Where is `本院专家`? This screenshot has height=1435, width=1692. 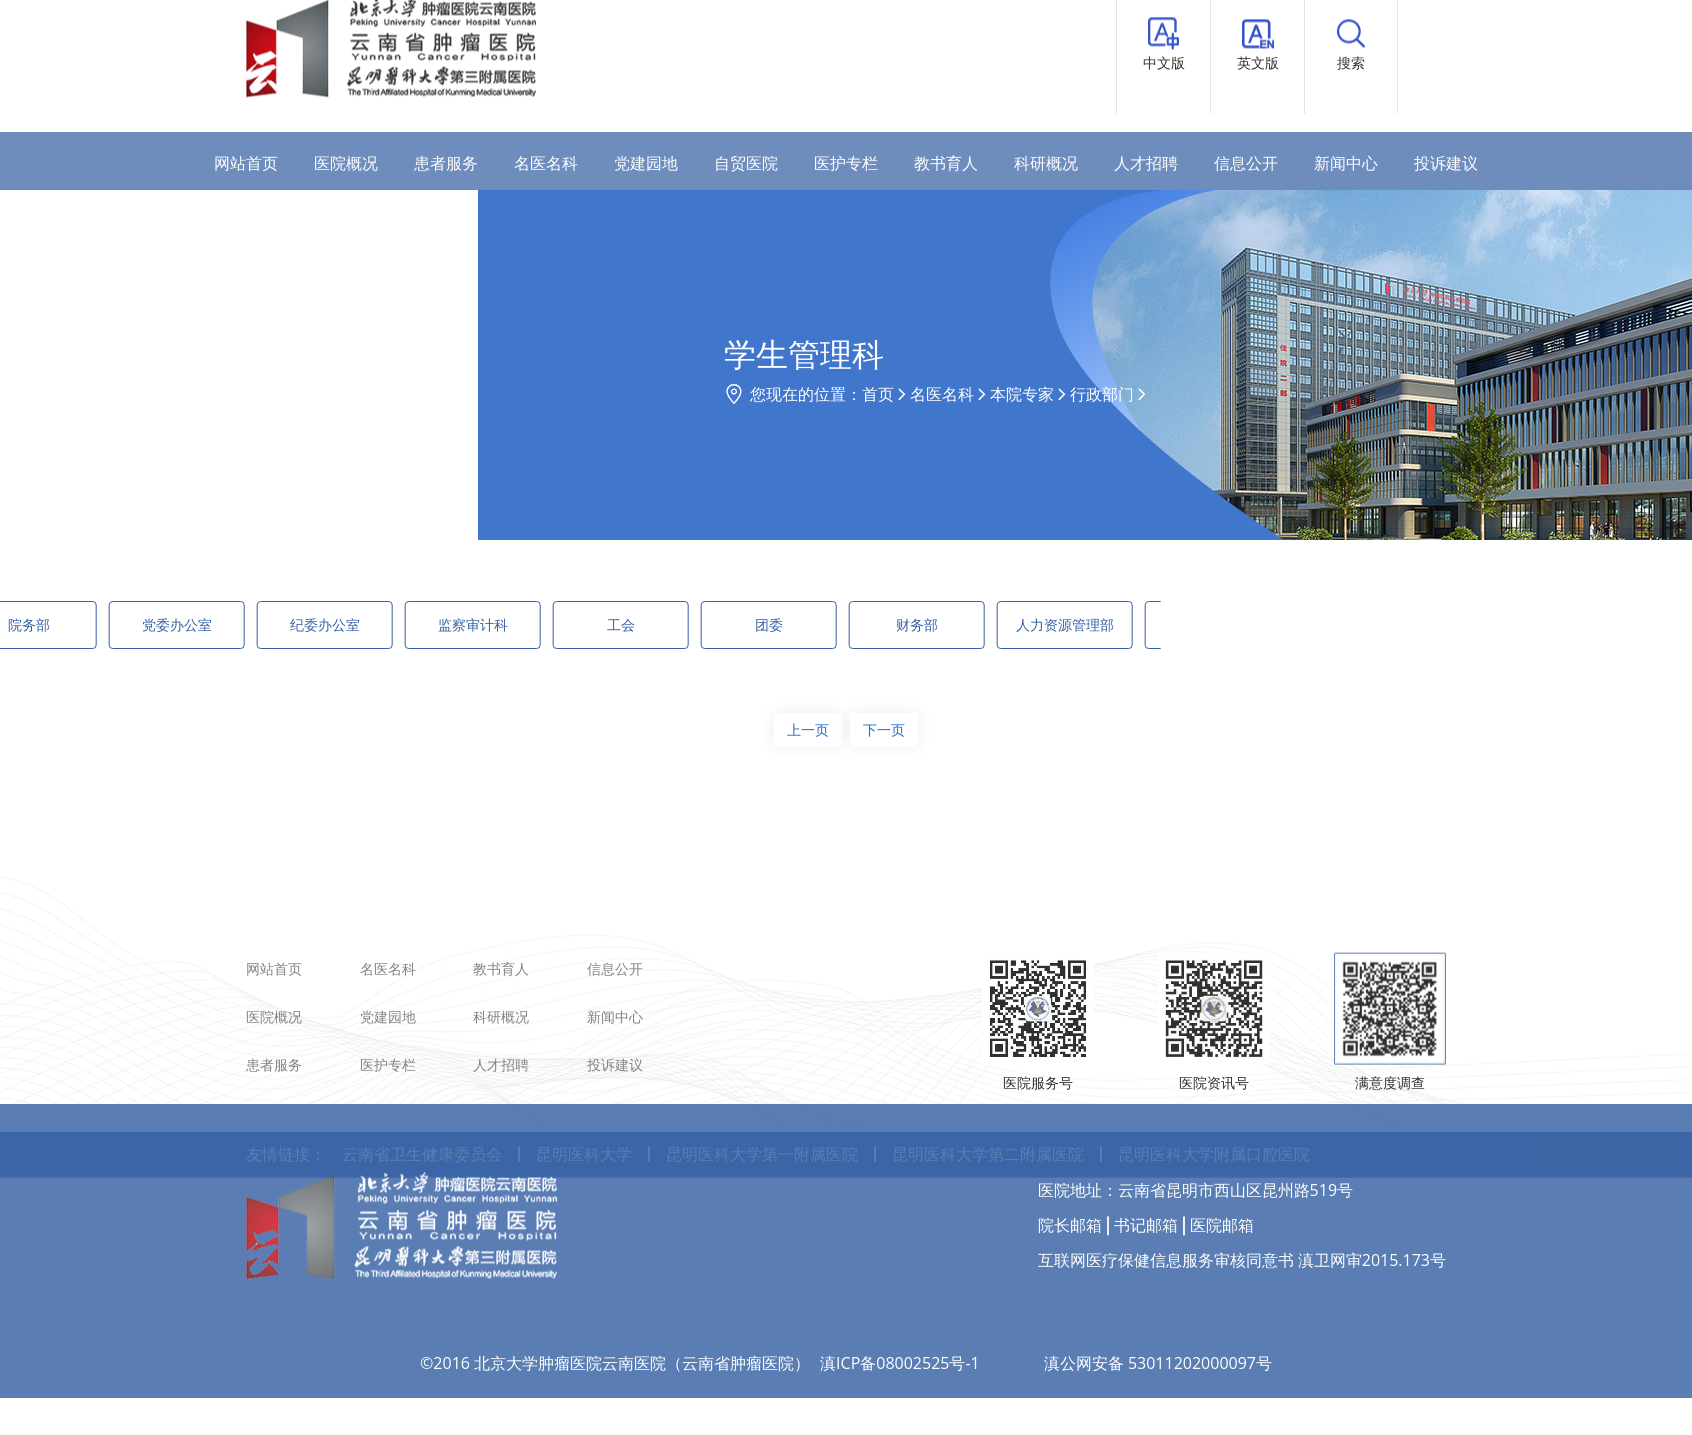
本院专家 is located at coordinates (1162, 394).